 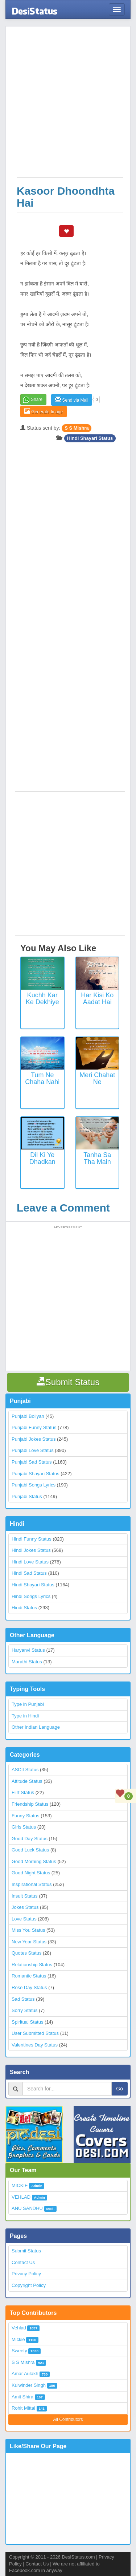 What do you see at coordinates (31, 1550) in the screenshot?
I see `Hindi Jokes Status` at bounding box center [31, 1550].